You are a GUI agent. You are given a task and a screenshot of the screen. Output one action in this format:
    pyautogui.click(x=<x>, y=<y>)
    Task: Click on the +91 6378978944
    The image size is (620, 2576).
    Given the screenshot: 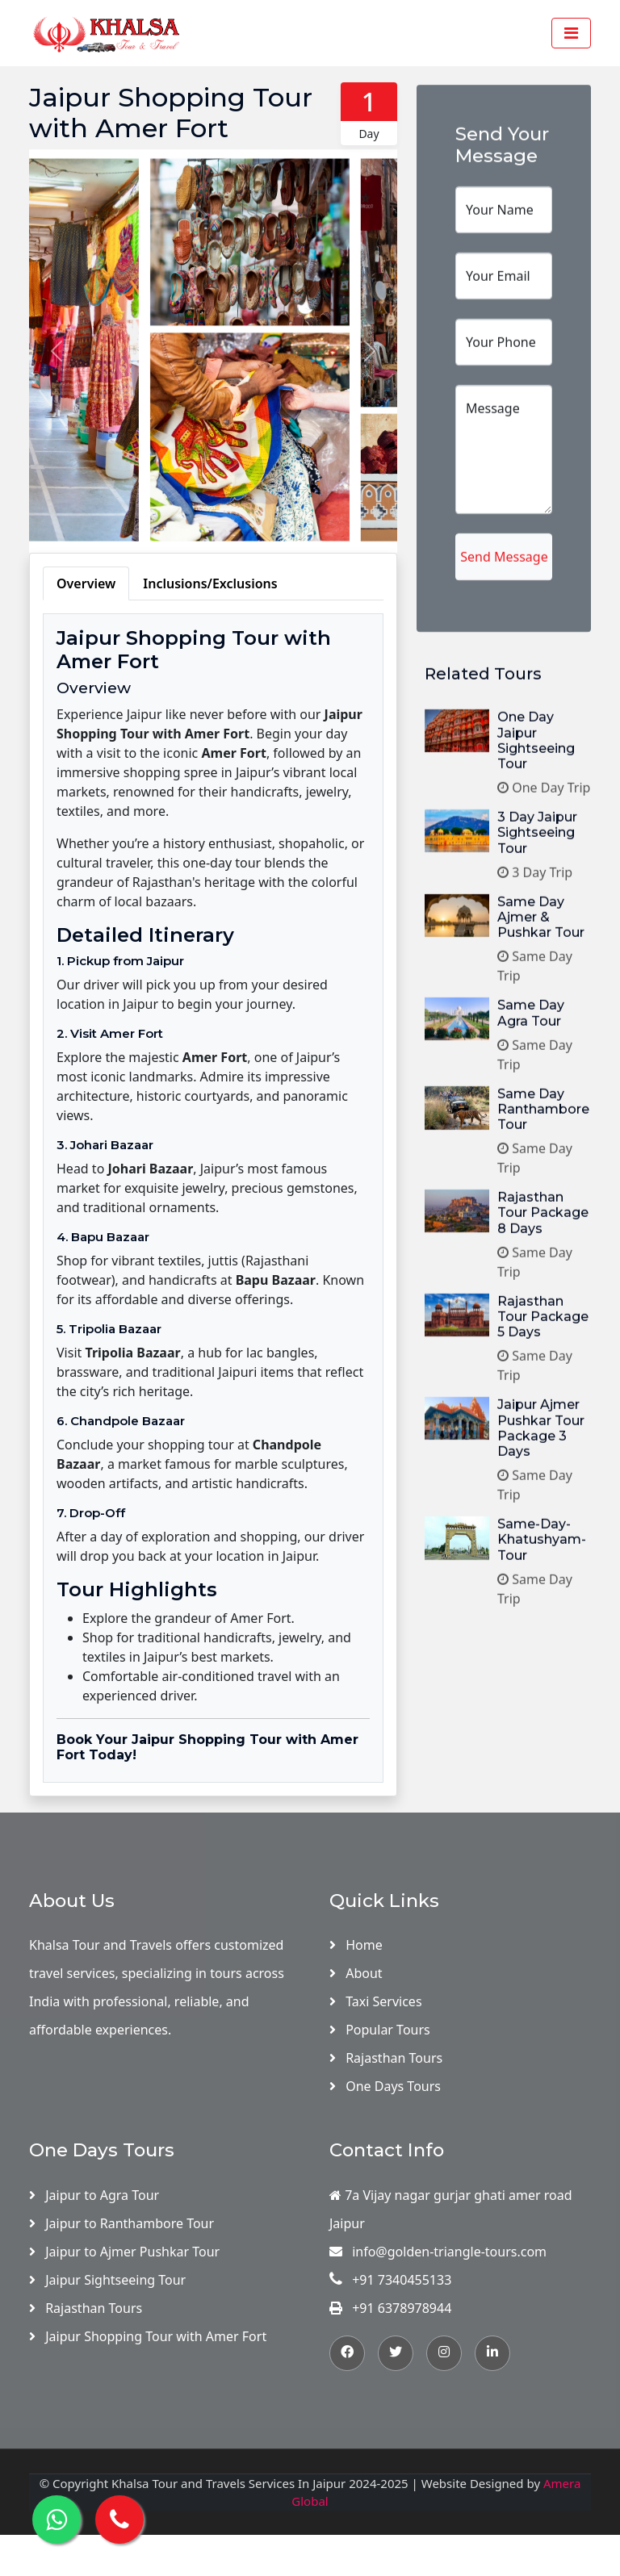 What is the action you would take?
    pyautogui.click(x=390, y=2308)
    